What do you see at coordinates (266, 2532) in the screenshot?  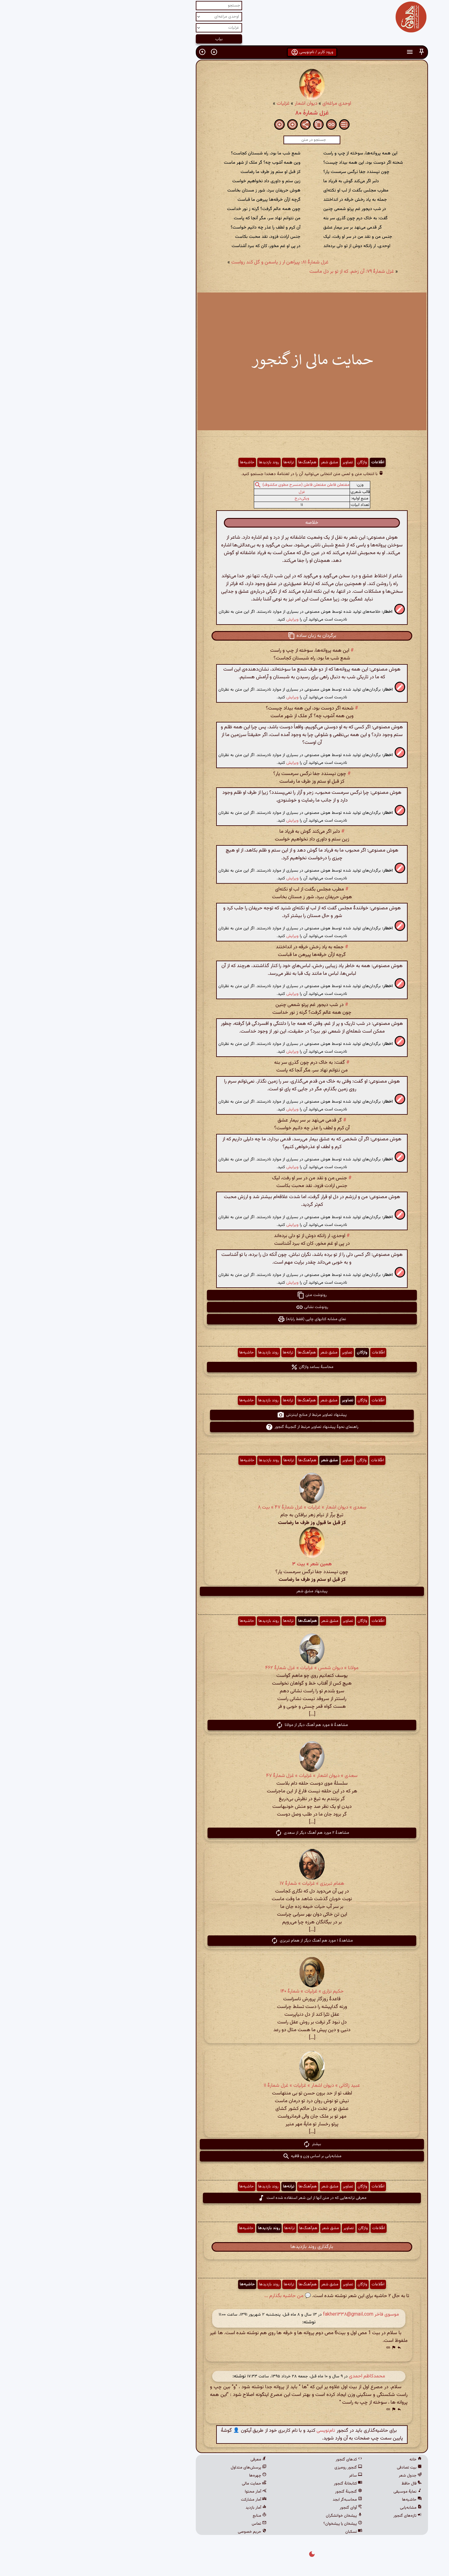 I see `نسکبان` at bounding box center [266, 2532].